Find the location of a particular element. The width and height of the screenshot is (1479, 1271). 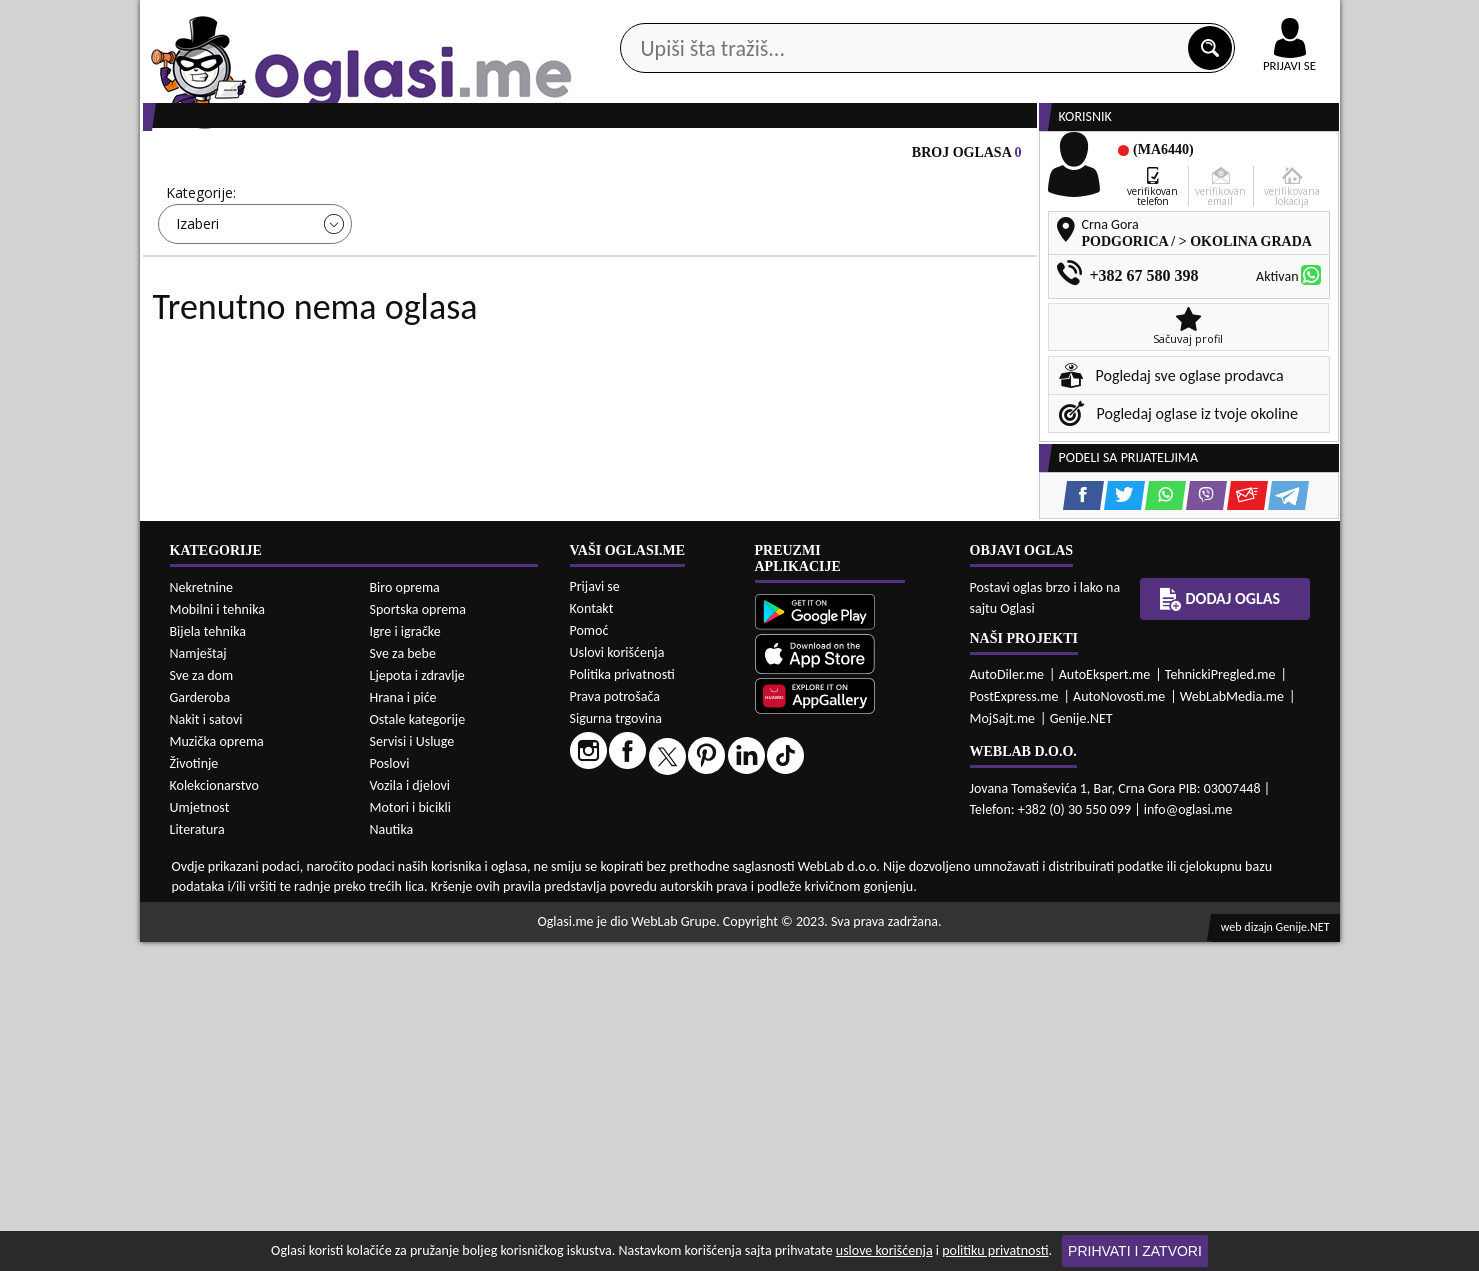

Izaberi is located at coordinates (197, 300).